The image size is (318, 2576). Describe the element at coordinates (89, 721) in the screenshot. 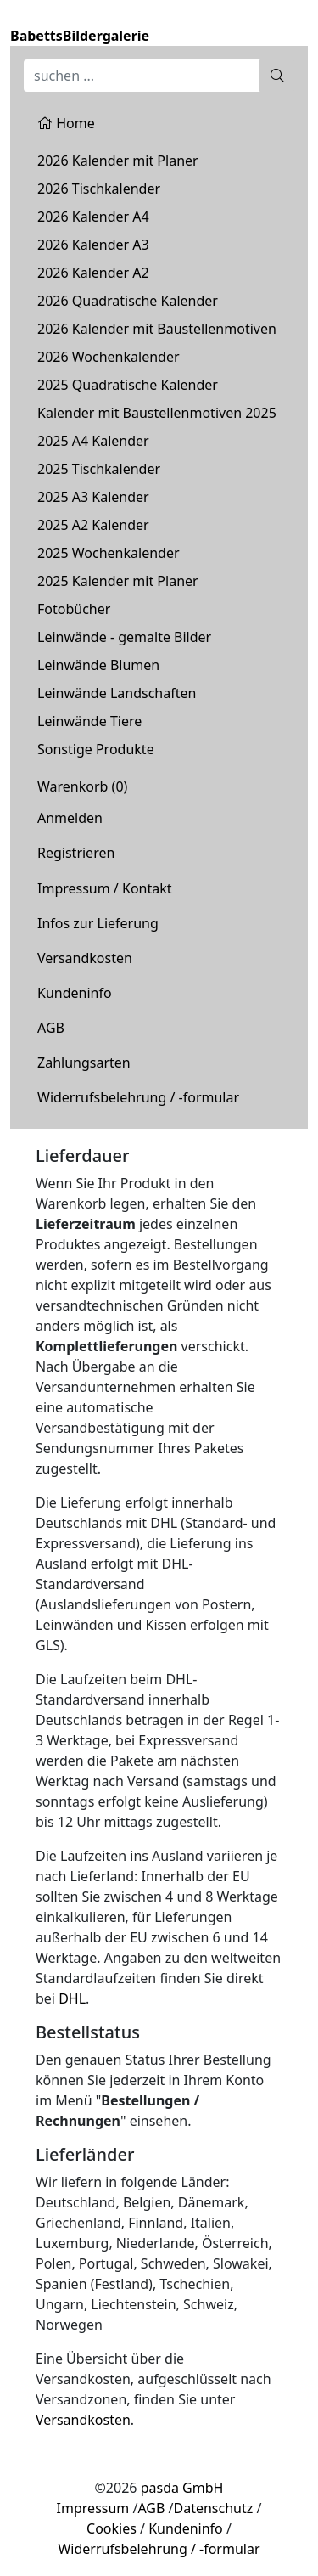

I see `Leinwände Tiere` at that location.